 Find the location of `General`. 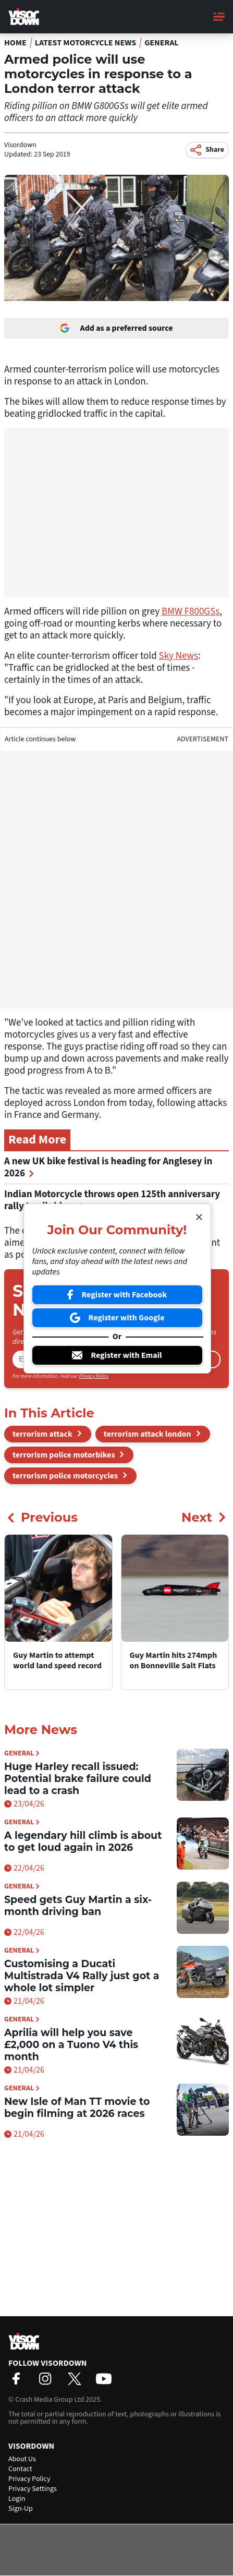

General is located at coordinates (161, 43).